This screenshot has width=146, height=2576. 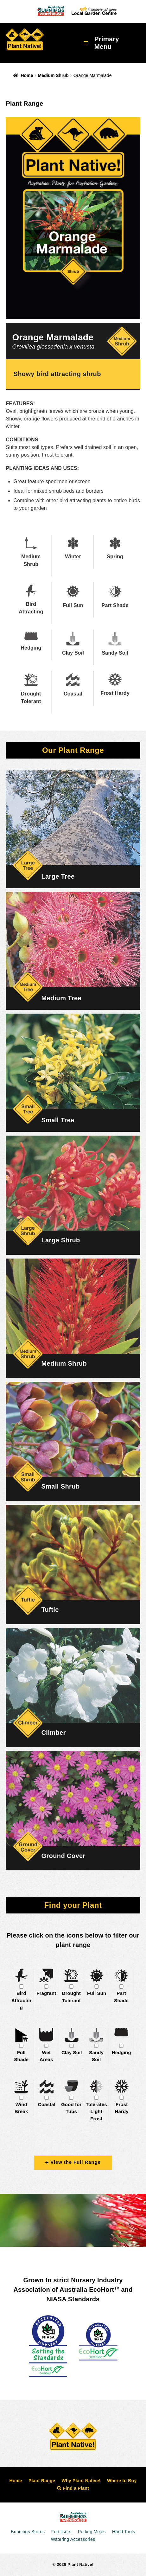 What do you see at coordinates (96, 2111) in the screenshot?
I see `Tolerates Light Frost` at bounding box center [96, 2111].